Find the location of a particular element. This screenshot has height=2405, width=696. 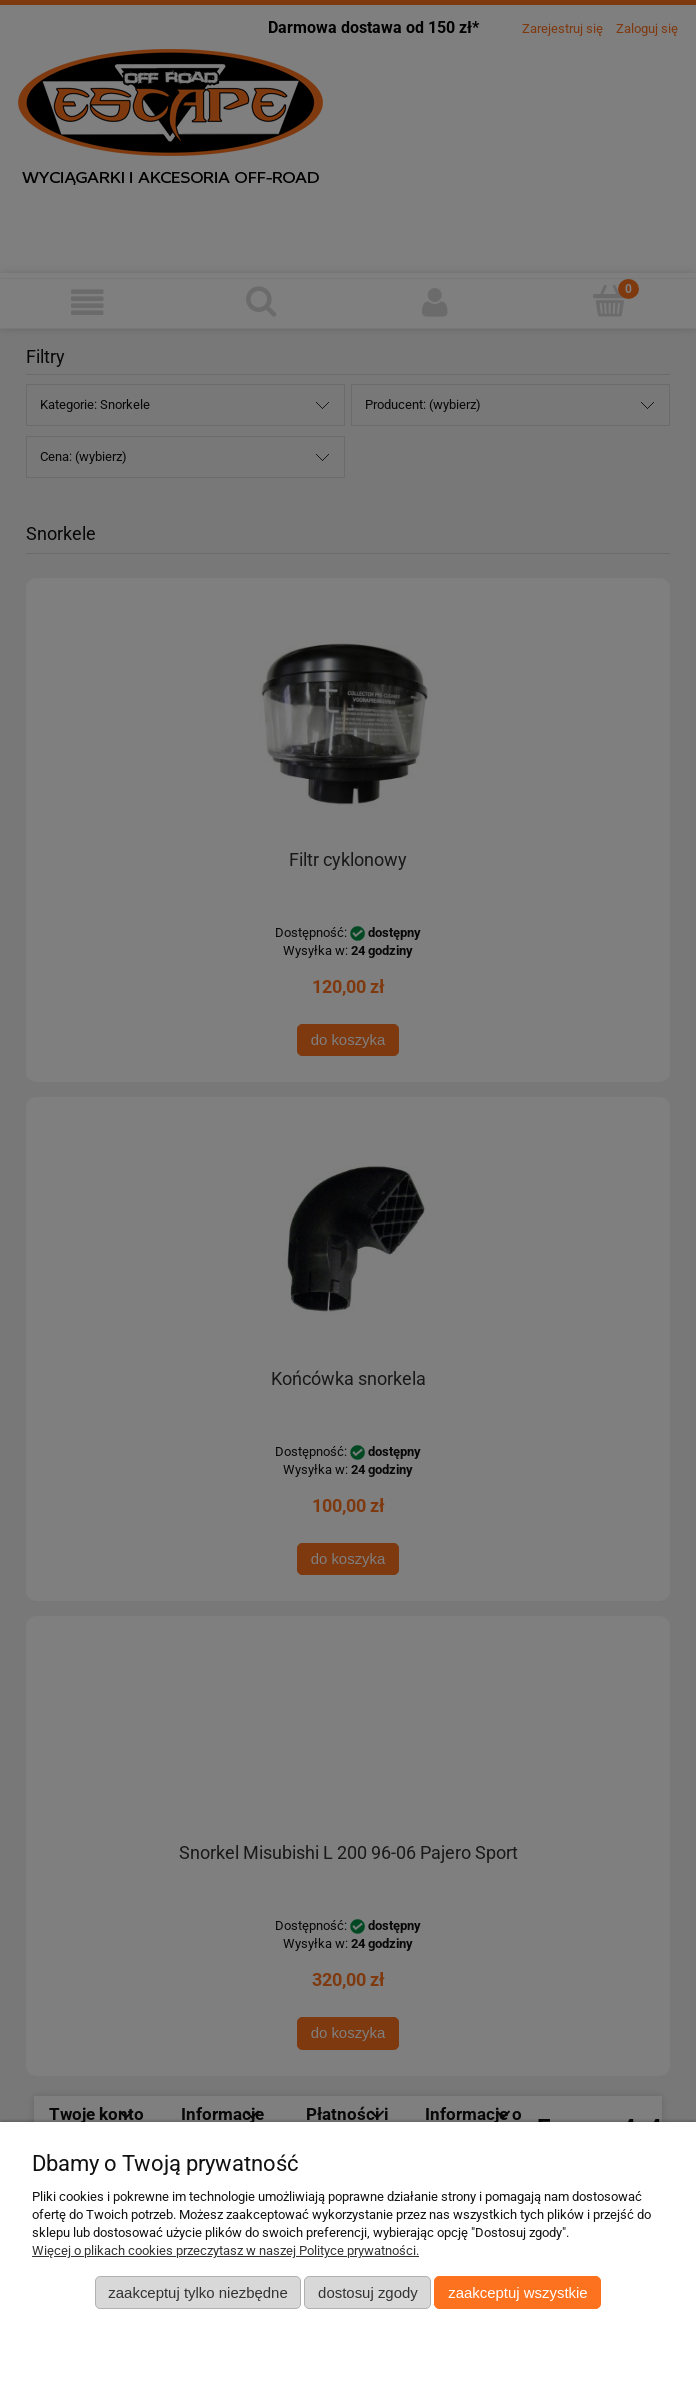

Więcej o plikach cookies przeczytasz w naszej Polityce prywatności. is located at coordinates (225, 2250).